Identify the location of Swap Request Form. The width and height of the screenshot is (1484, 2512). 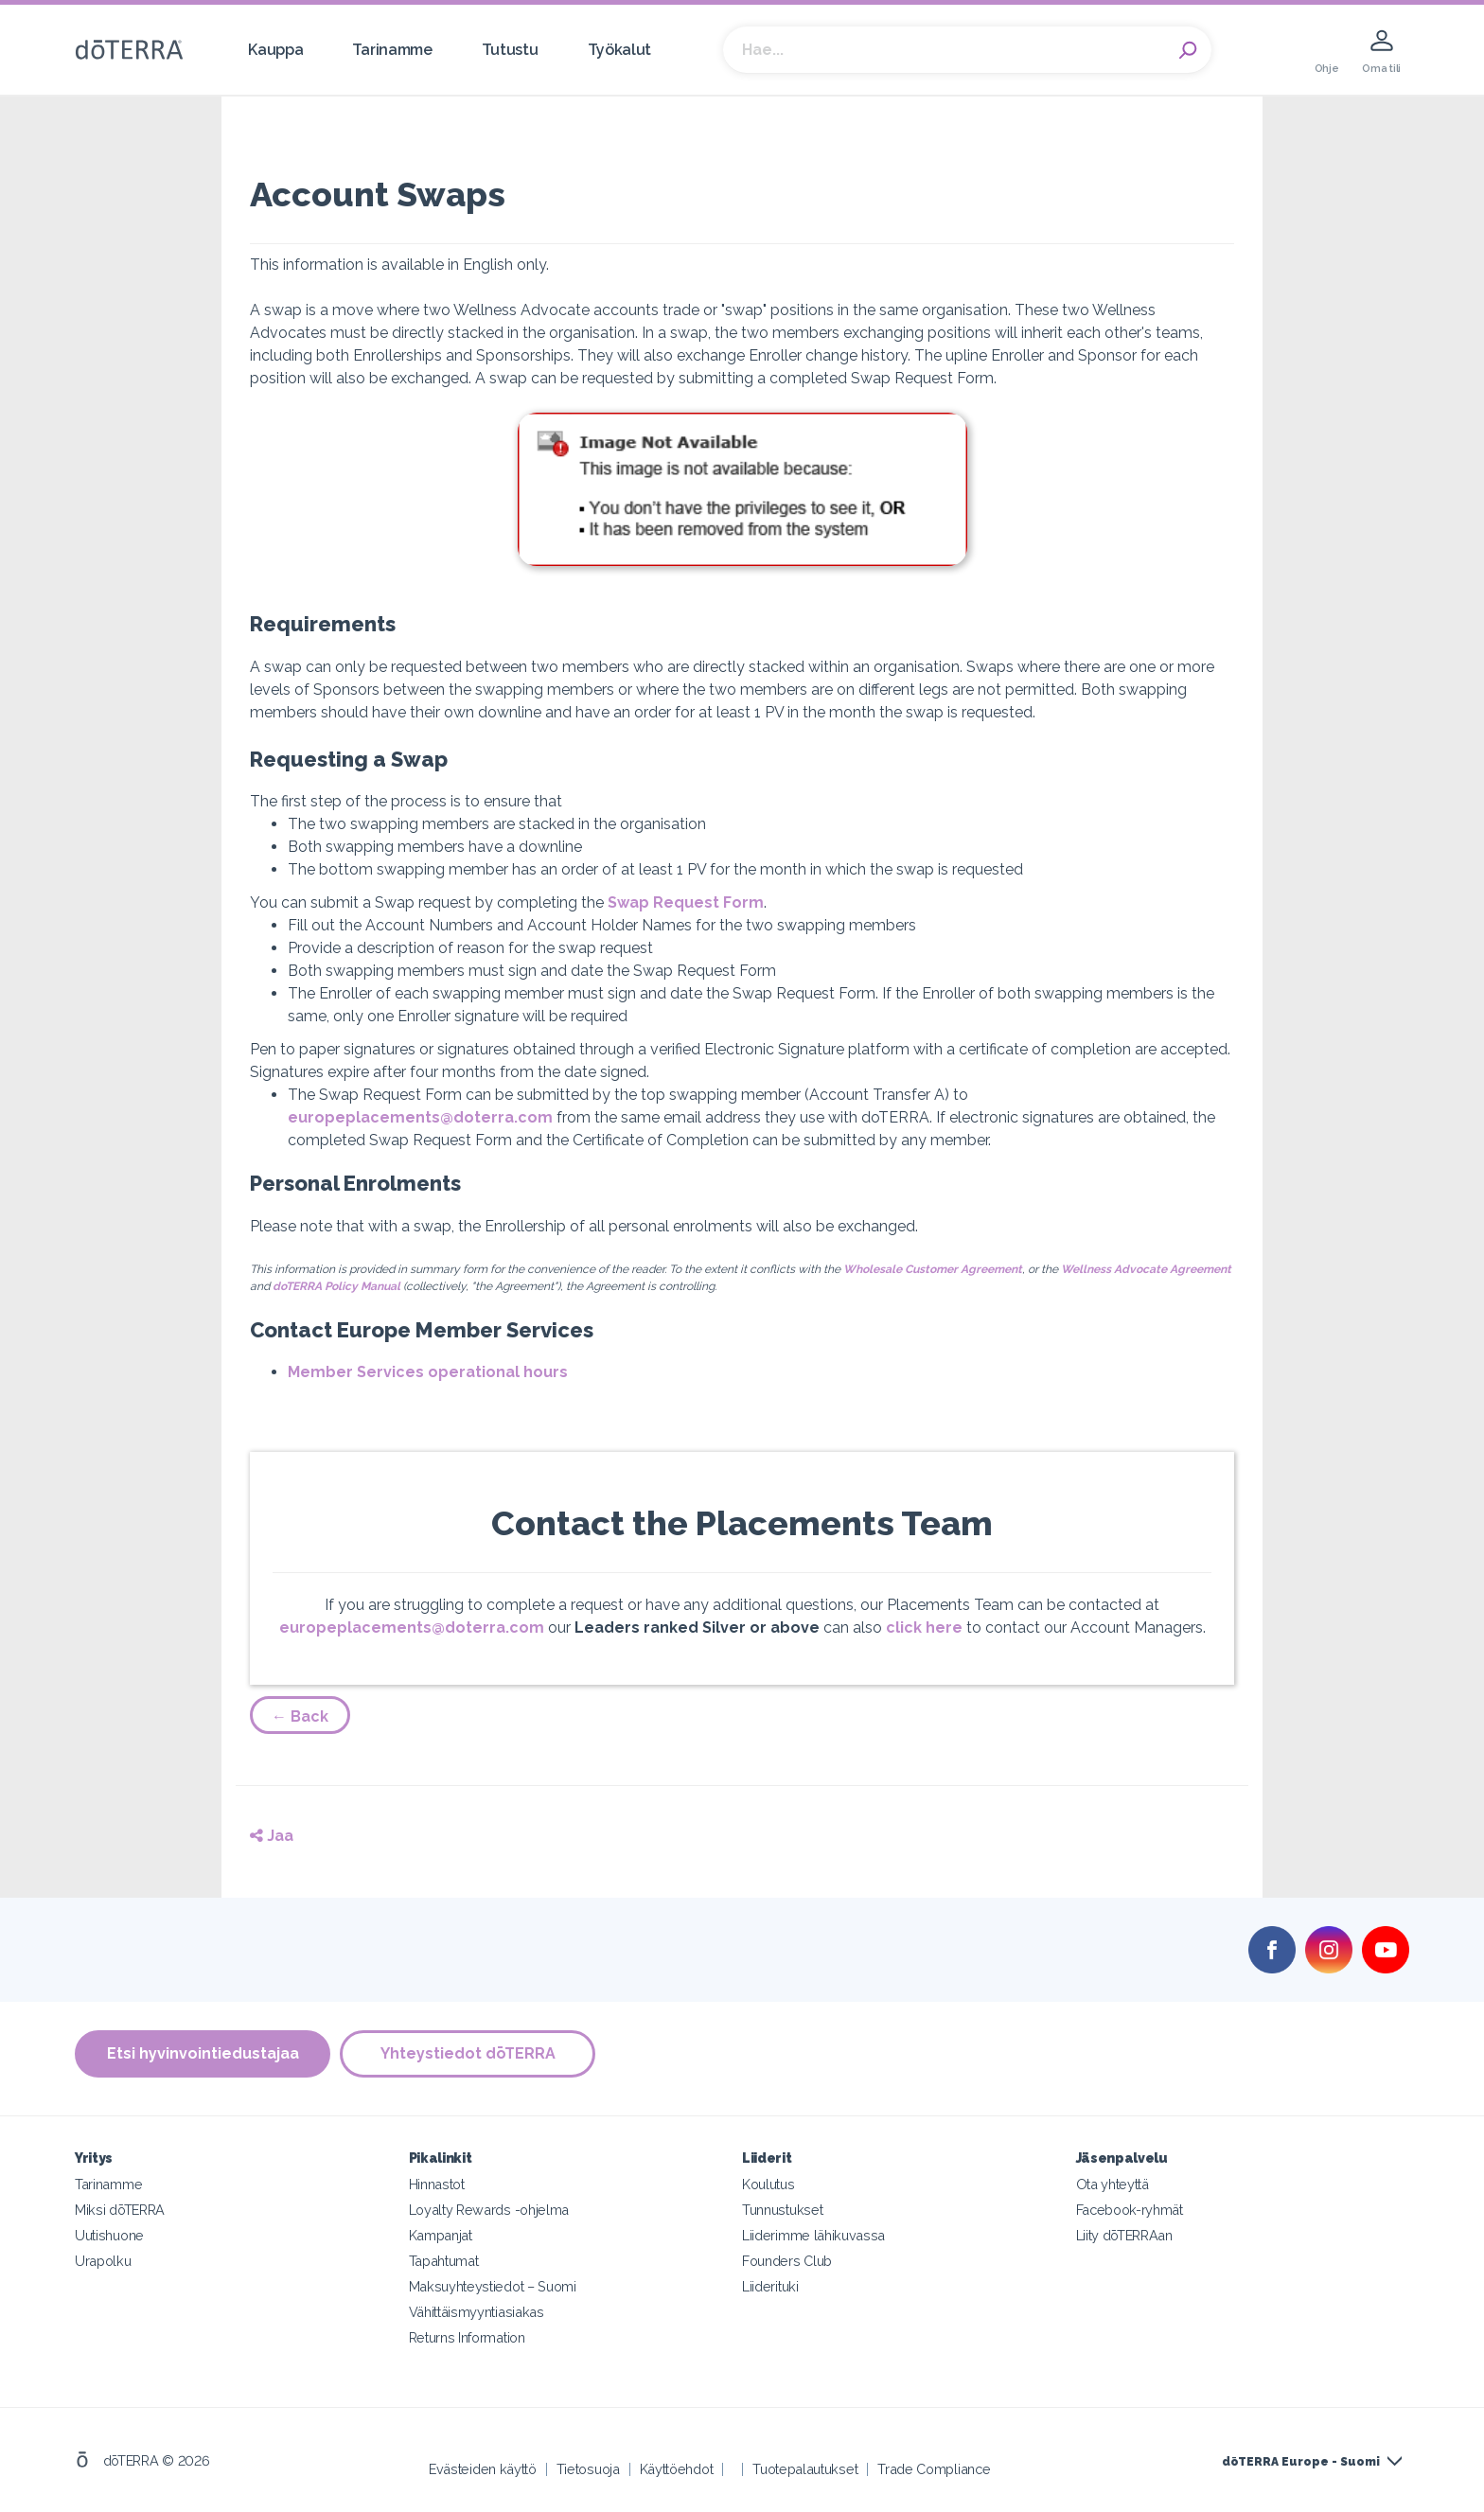
(686, 902).